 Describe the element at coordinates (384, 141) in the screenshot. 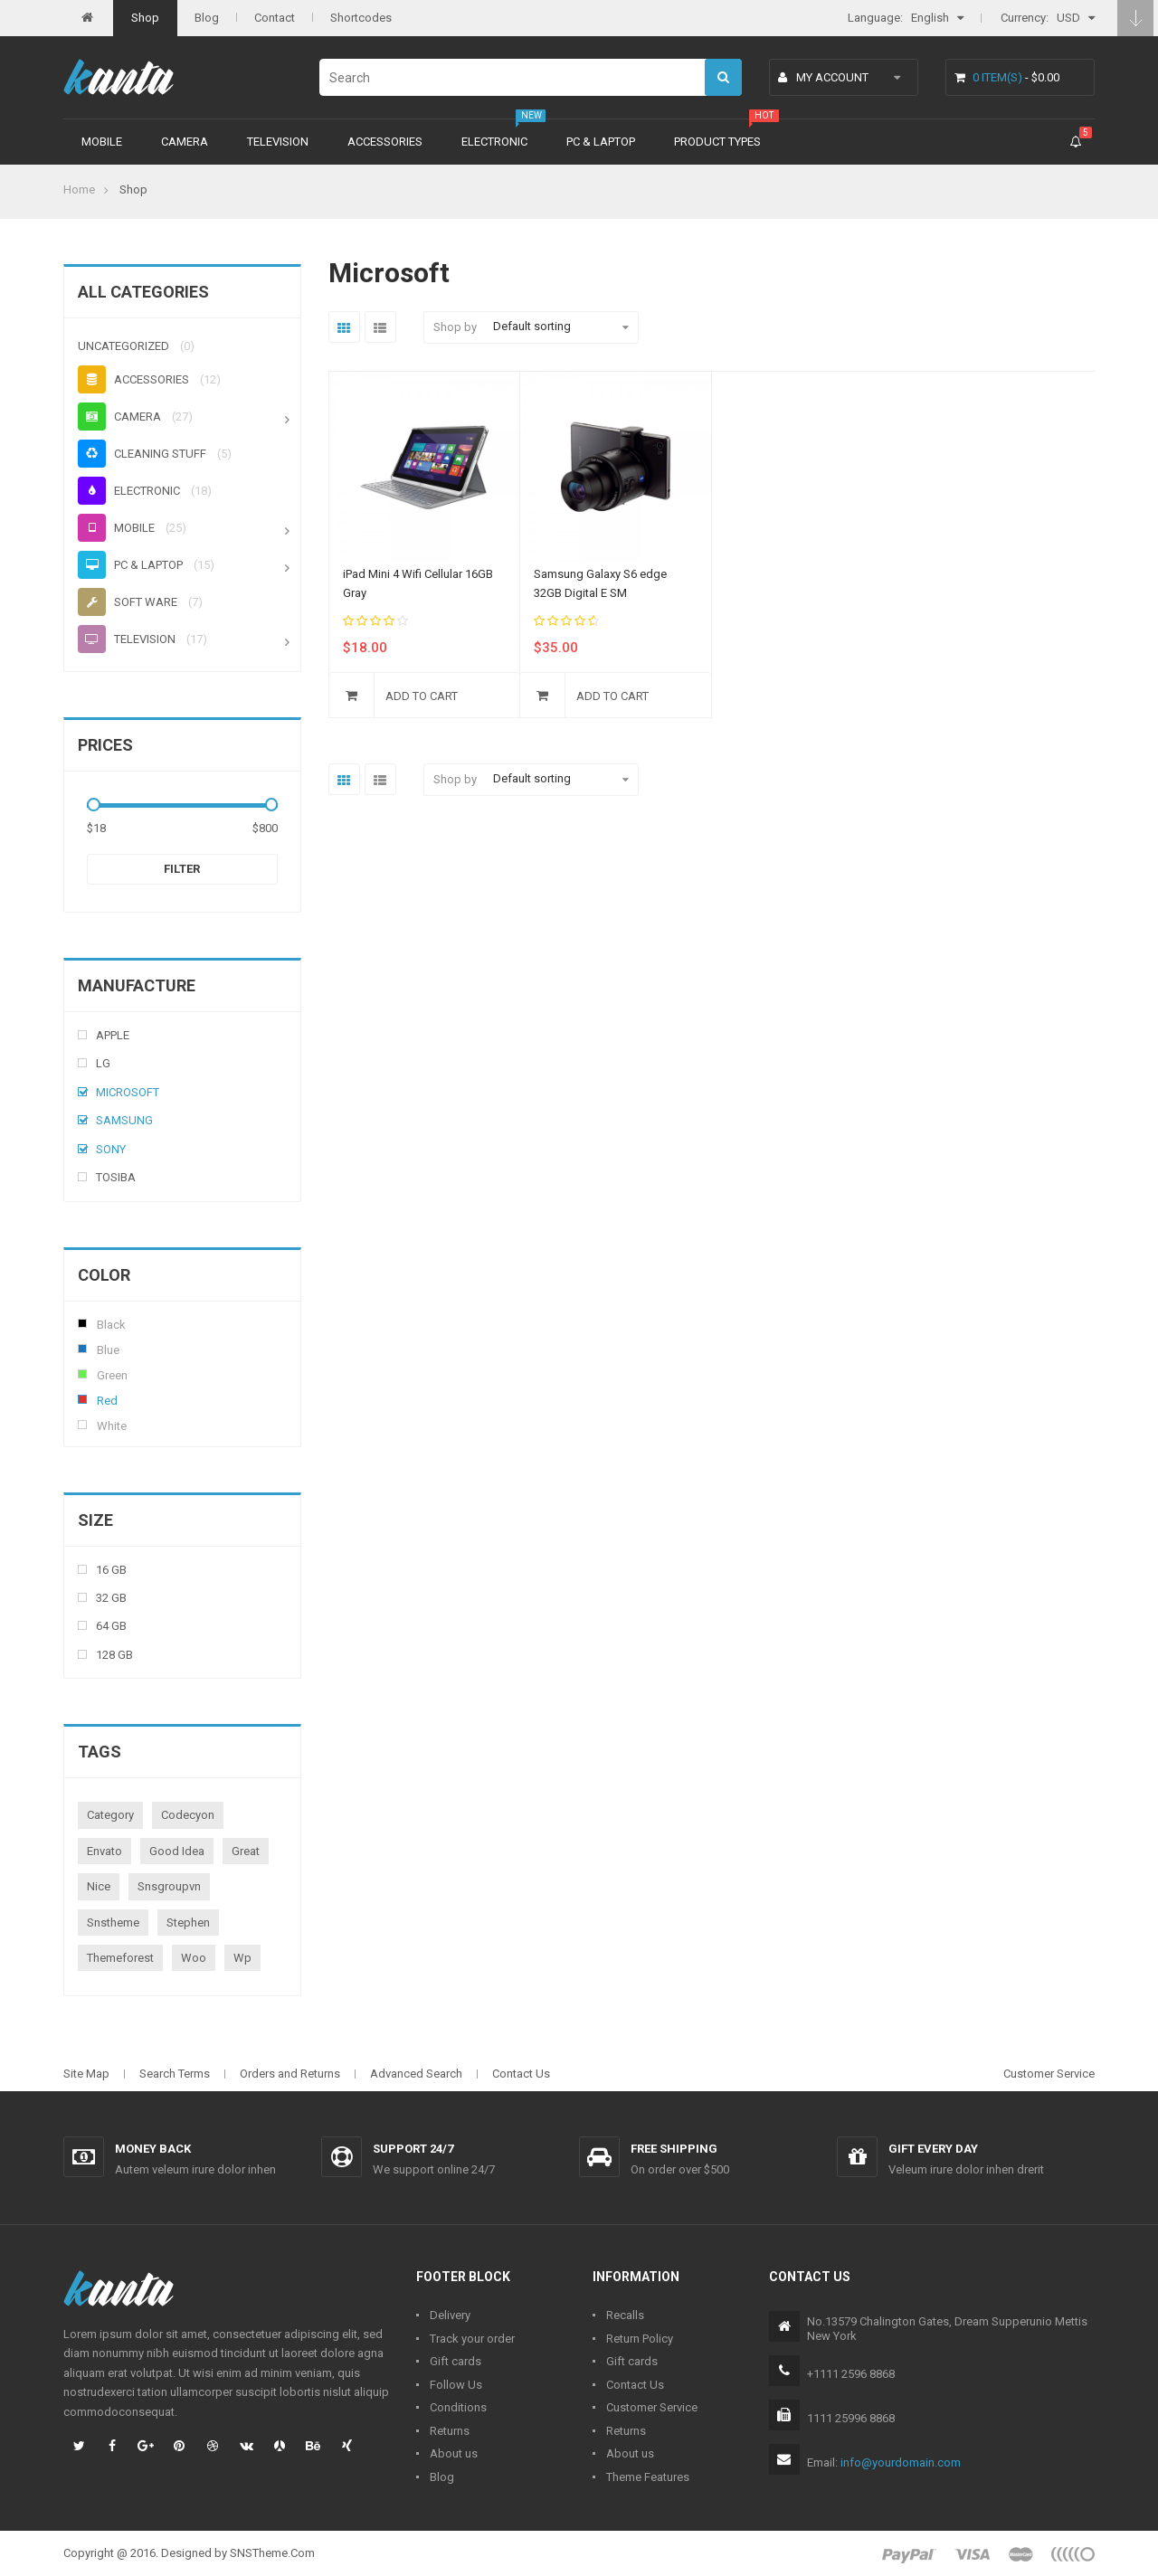

I see `Accessories` at that location.